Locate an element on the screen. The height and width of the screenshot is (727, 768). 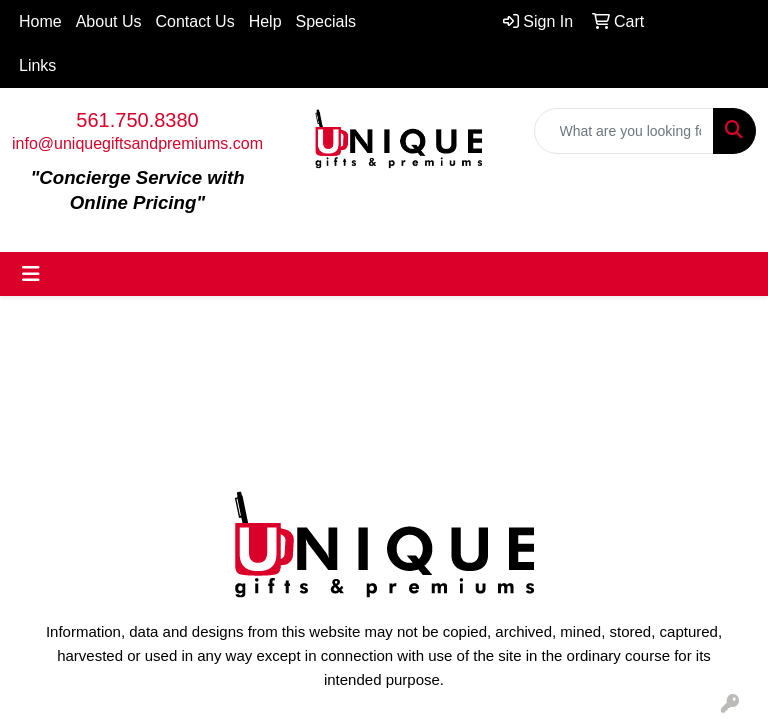
Contact Us is located at coordinates (195, 21).